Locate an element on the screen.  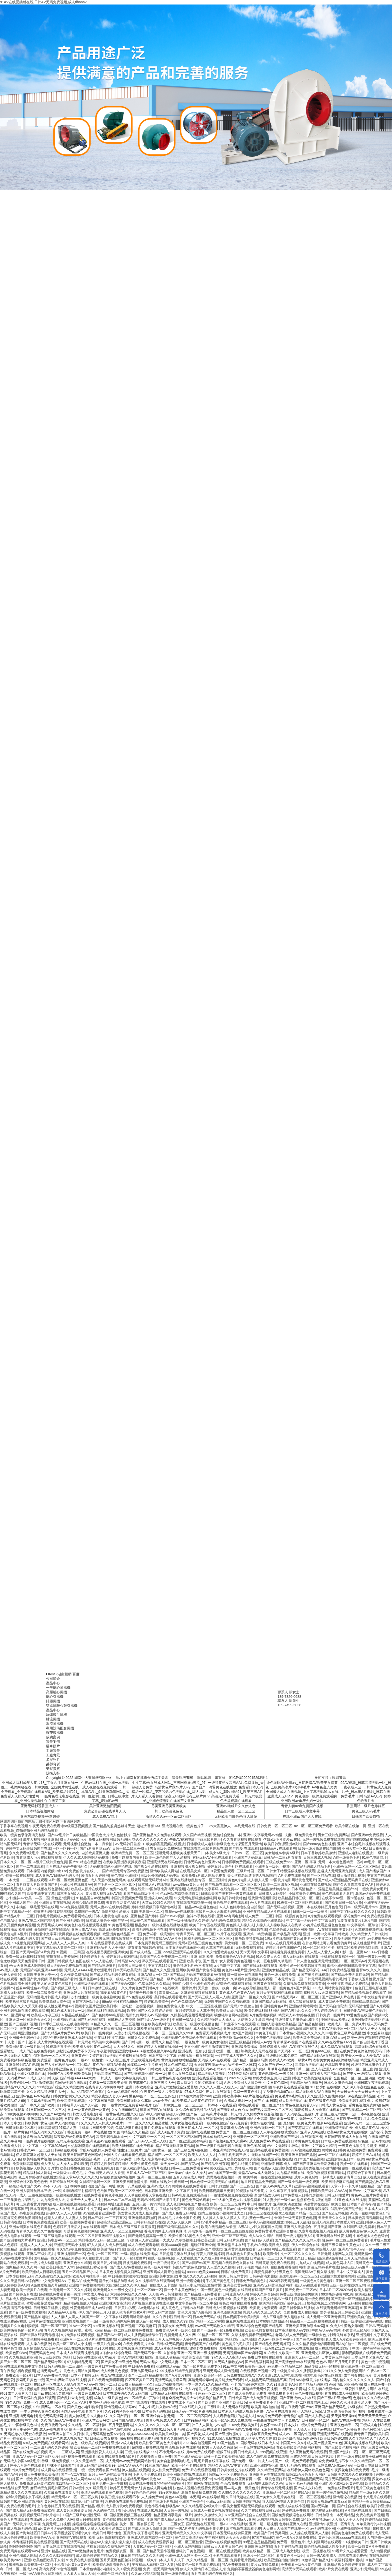
男女啪啪一区二三区免费 is located at coordinates (243, 1943).